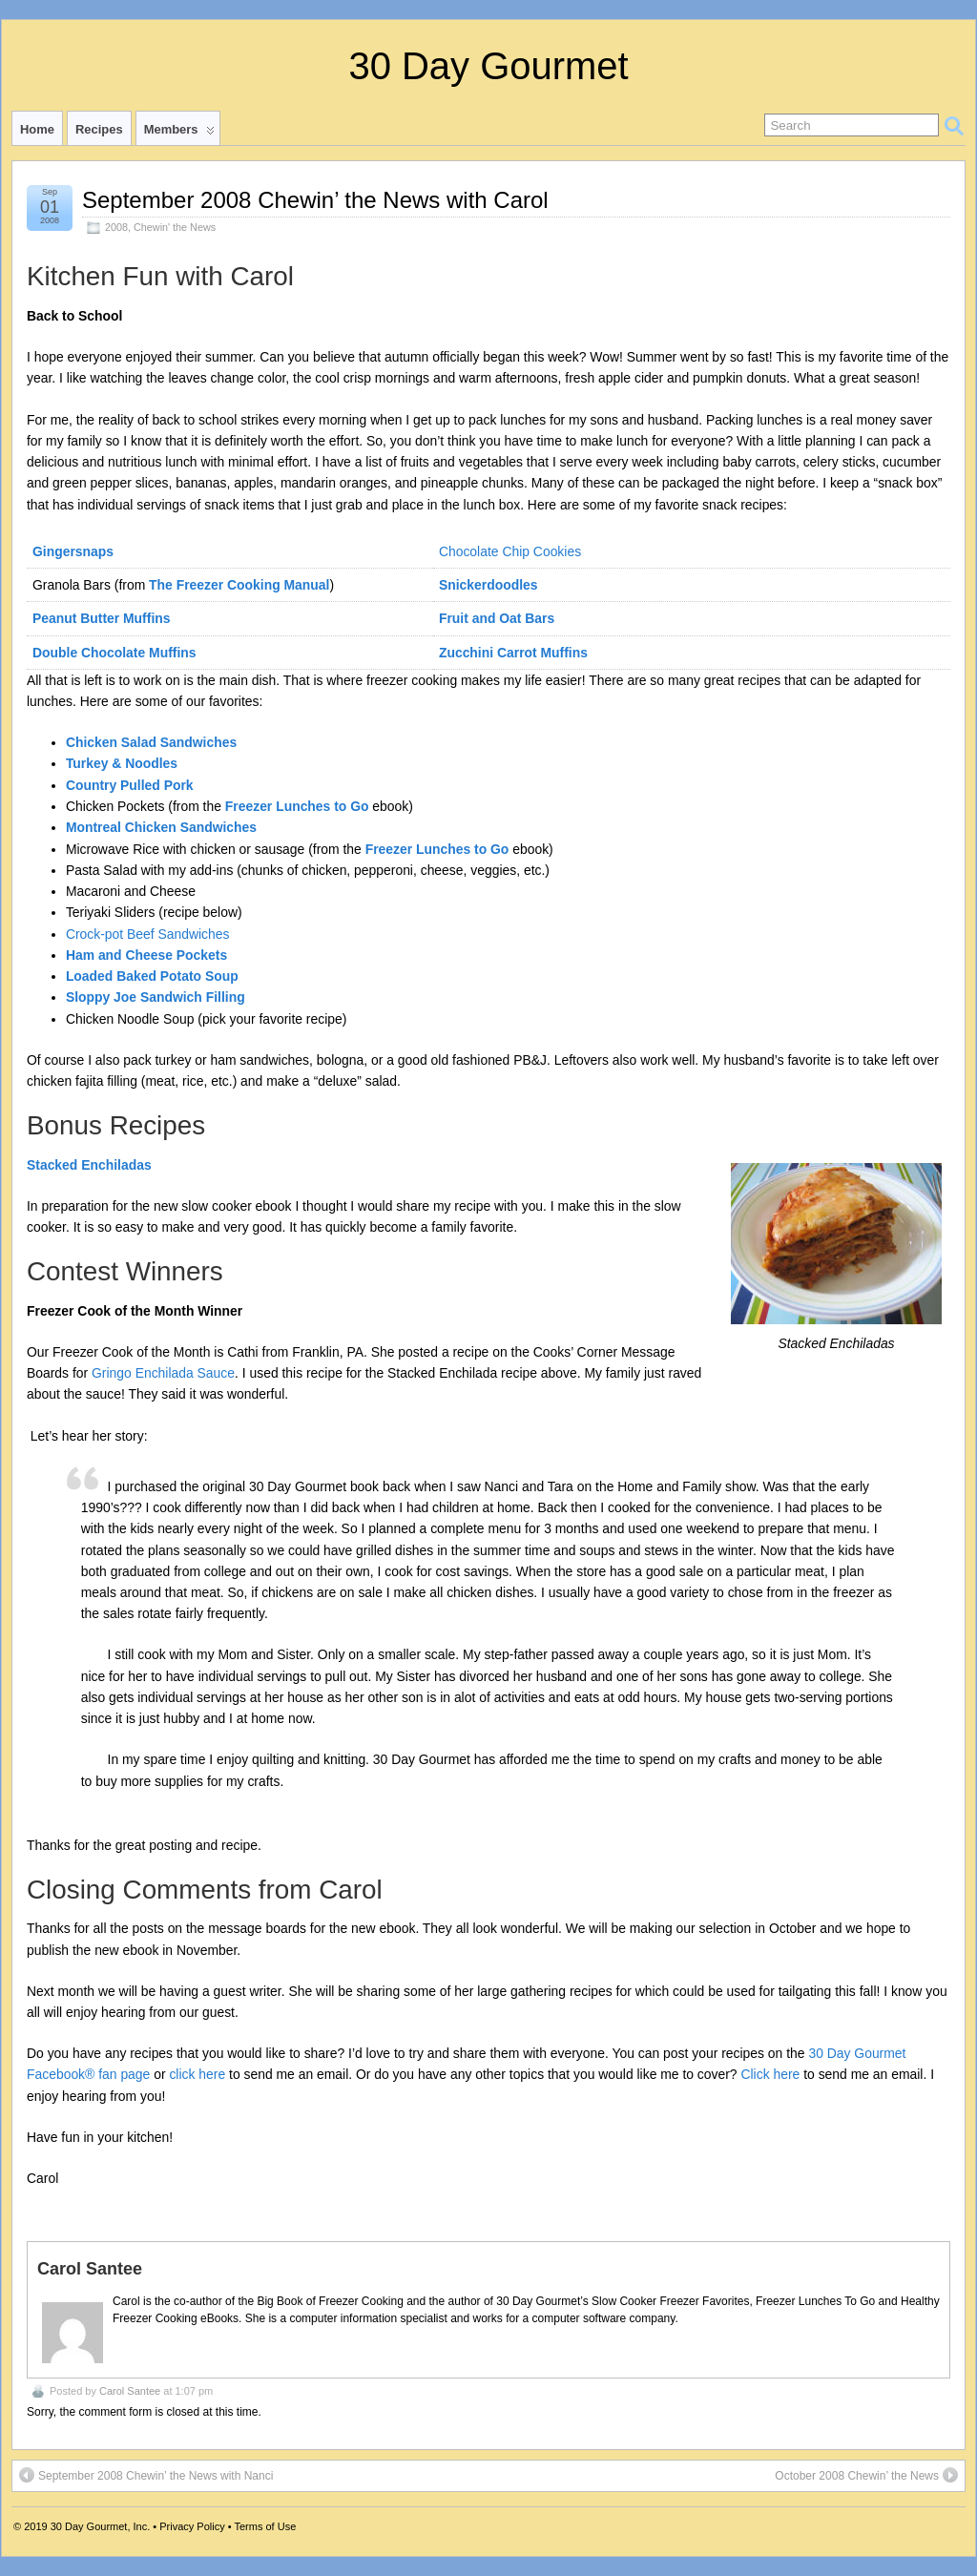  Describe the element at coordinates (297, 806) in the screenshot. I see `Freezer Lunches to Go` at that location.